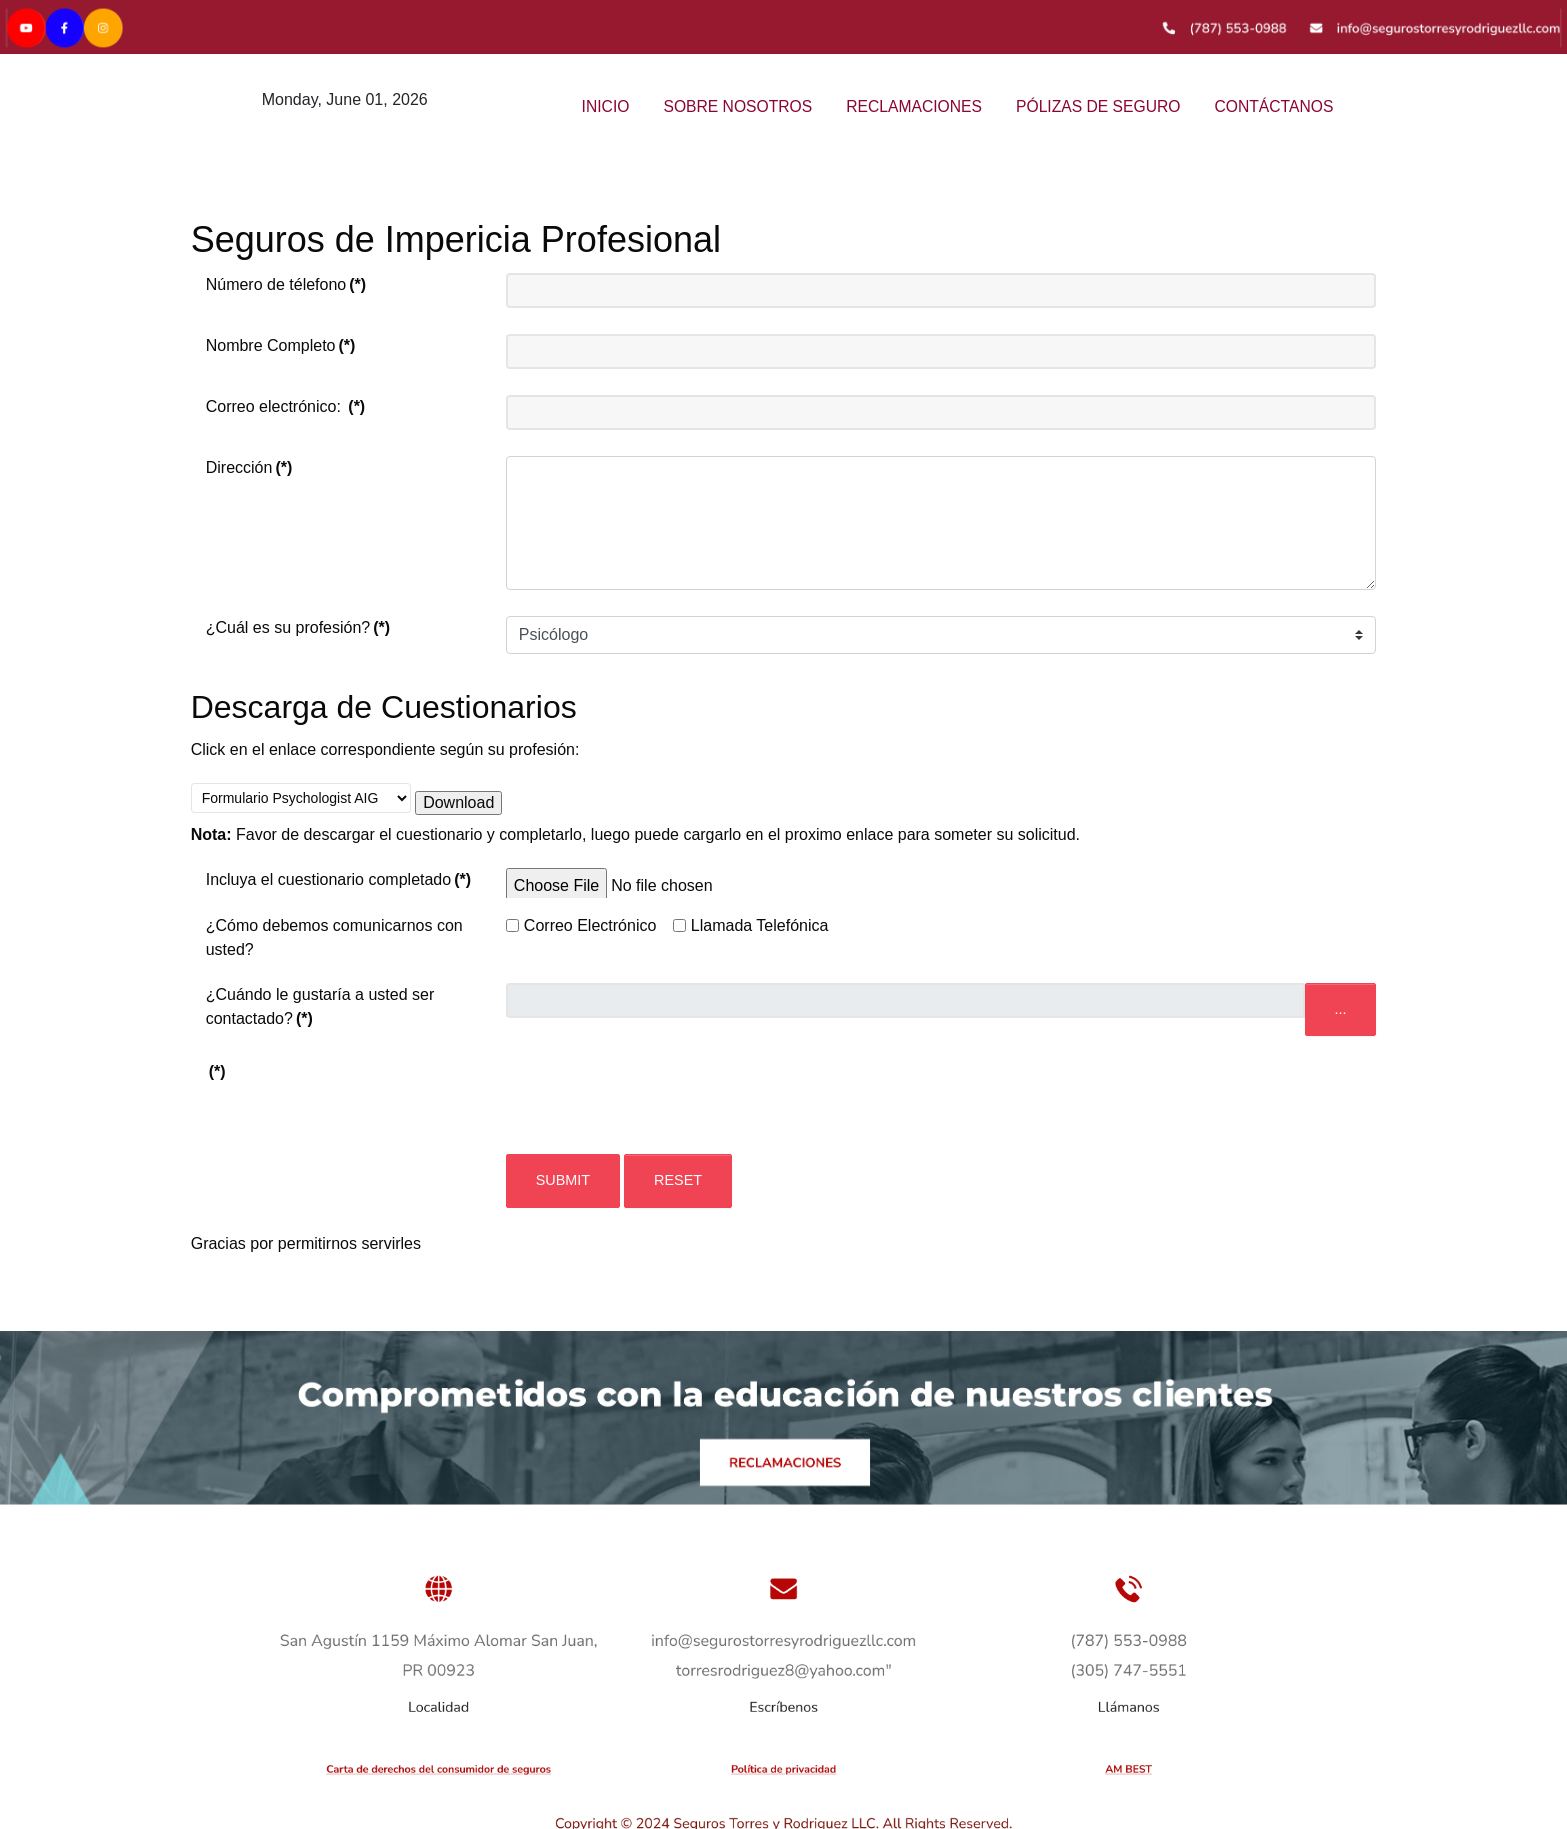  I want to click on ..., so click(1341, 1009).